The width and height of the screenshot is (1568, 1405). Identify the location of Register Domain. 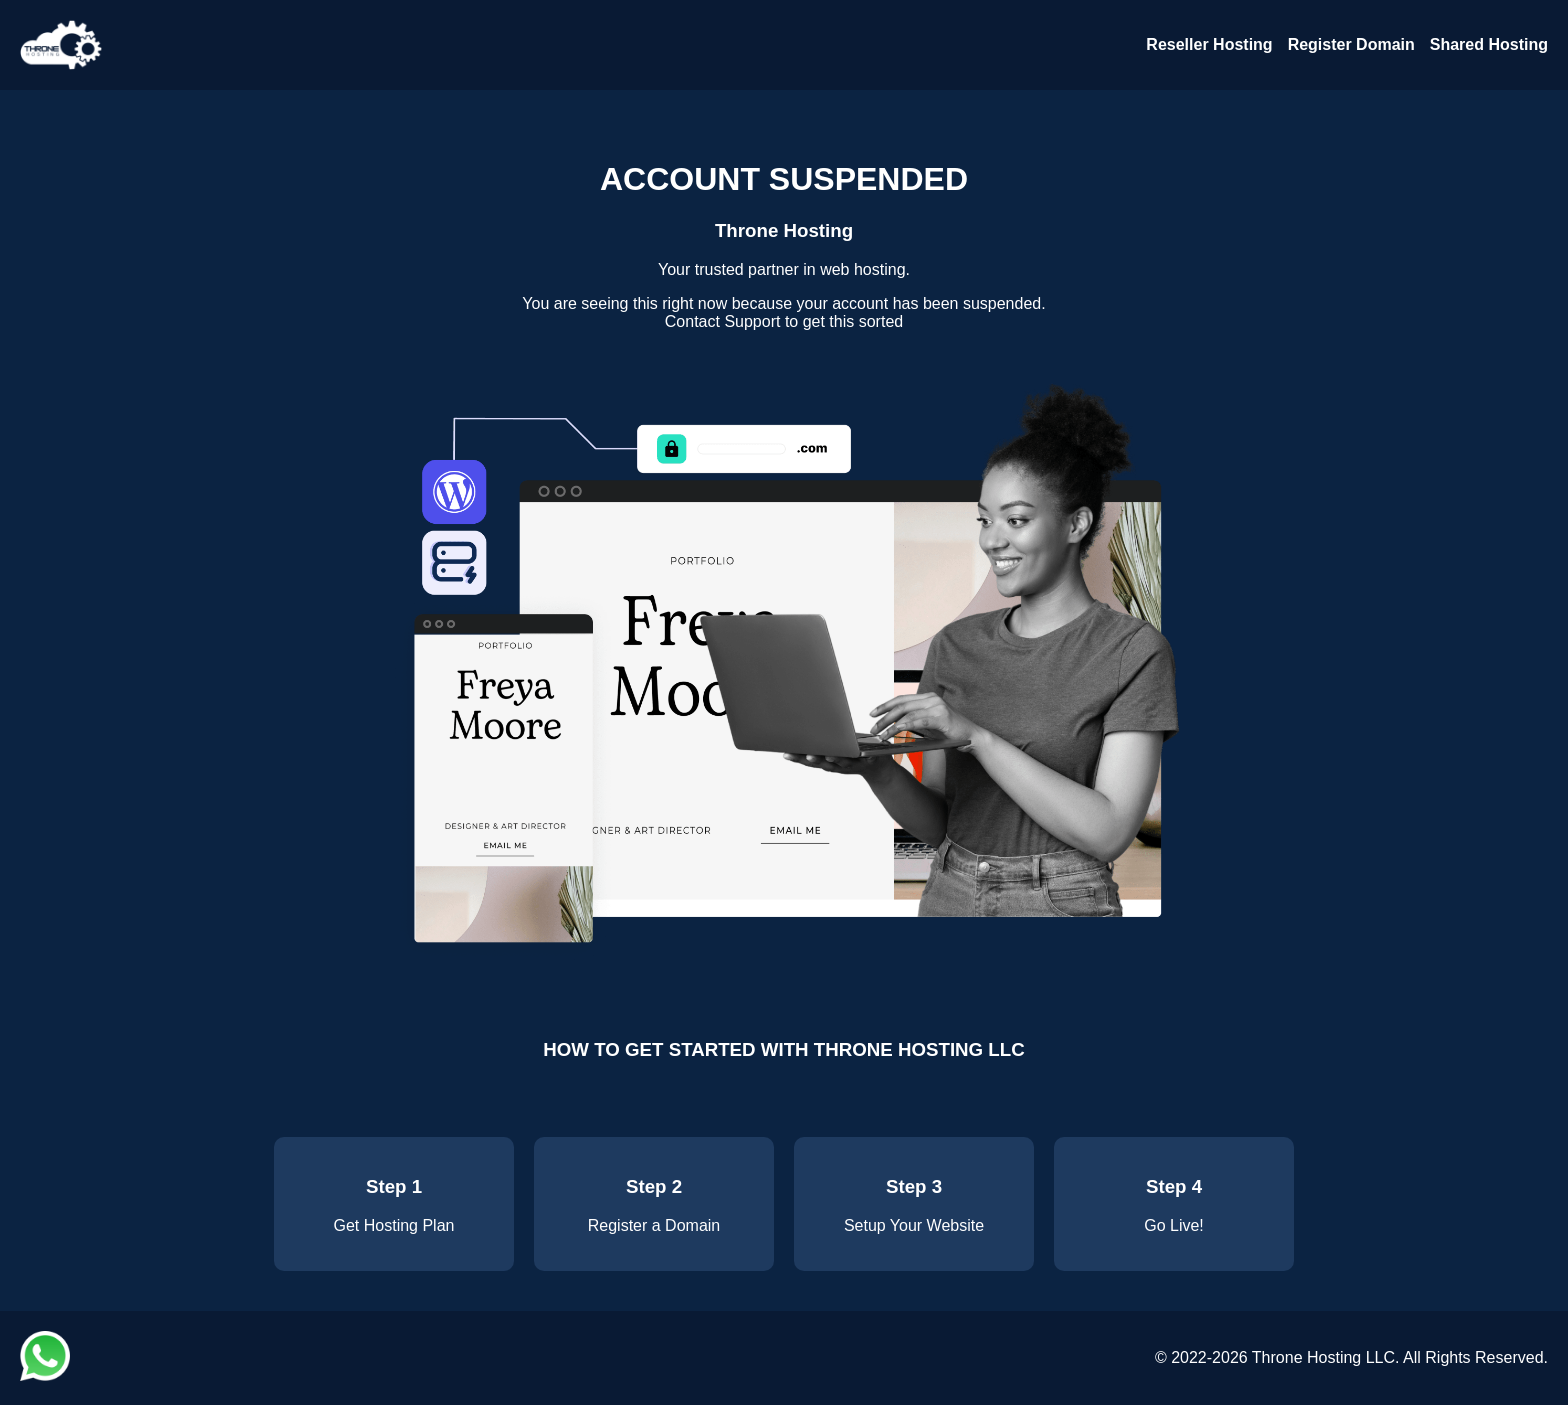
(1351, 44).